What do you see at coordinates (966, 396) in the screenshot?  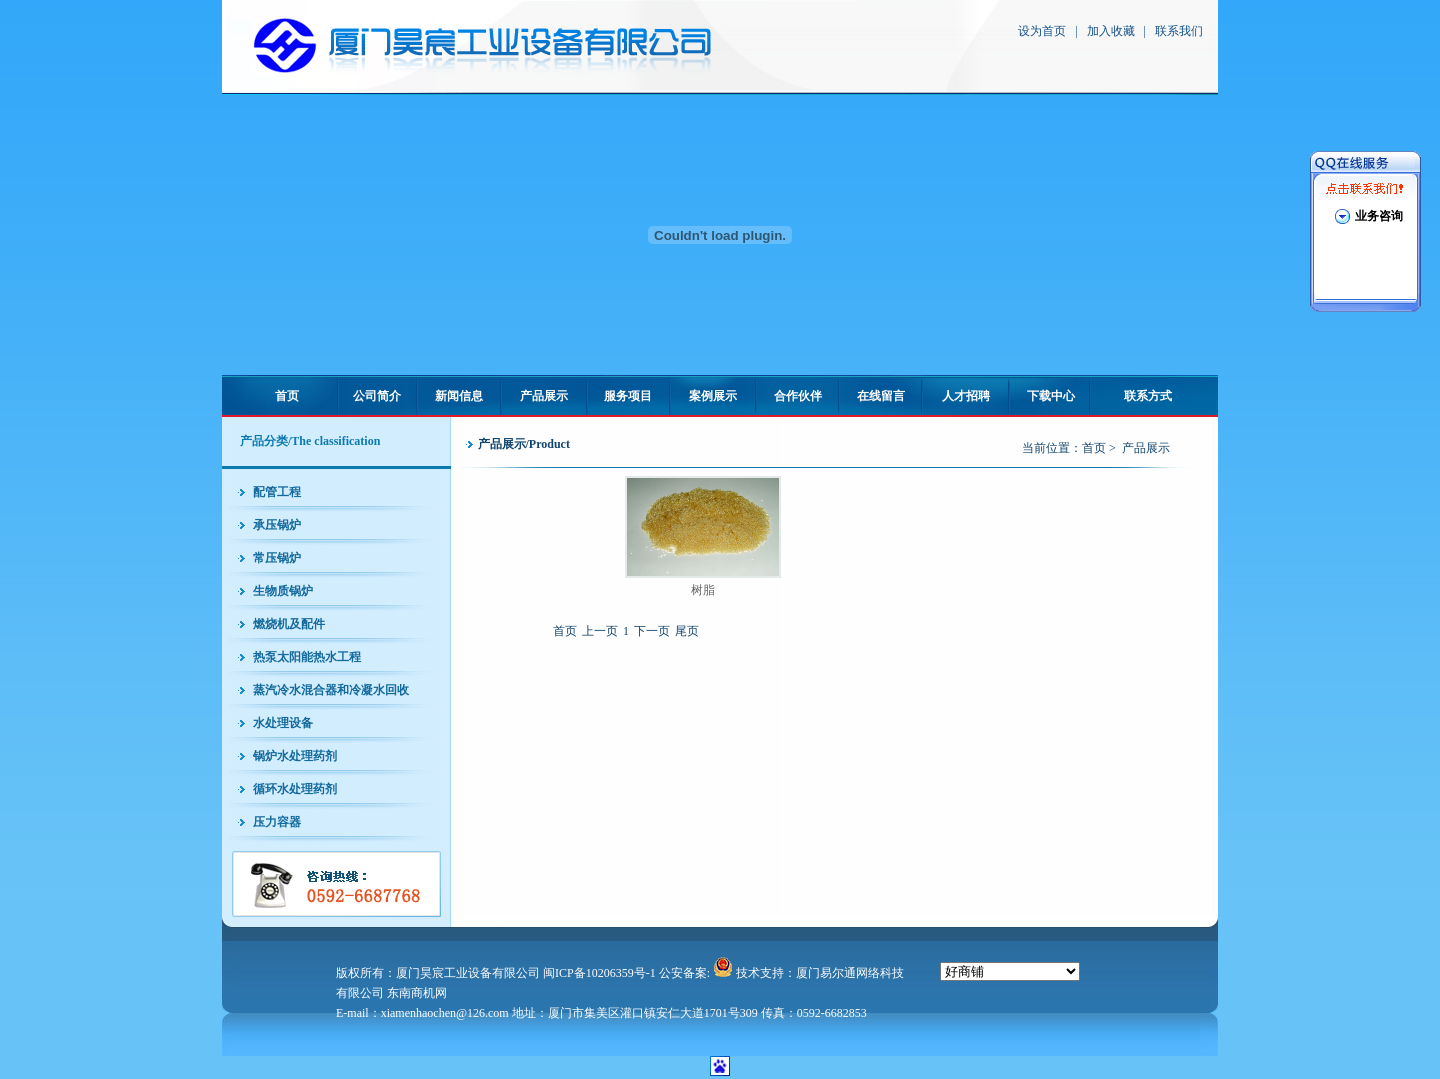 I see `人才招聘` at bounding box center [966, 396].